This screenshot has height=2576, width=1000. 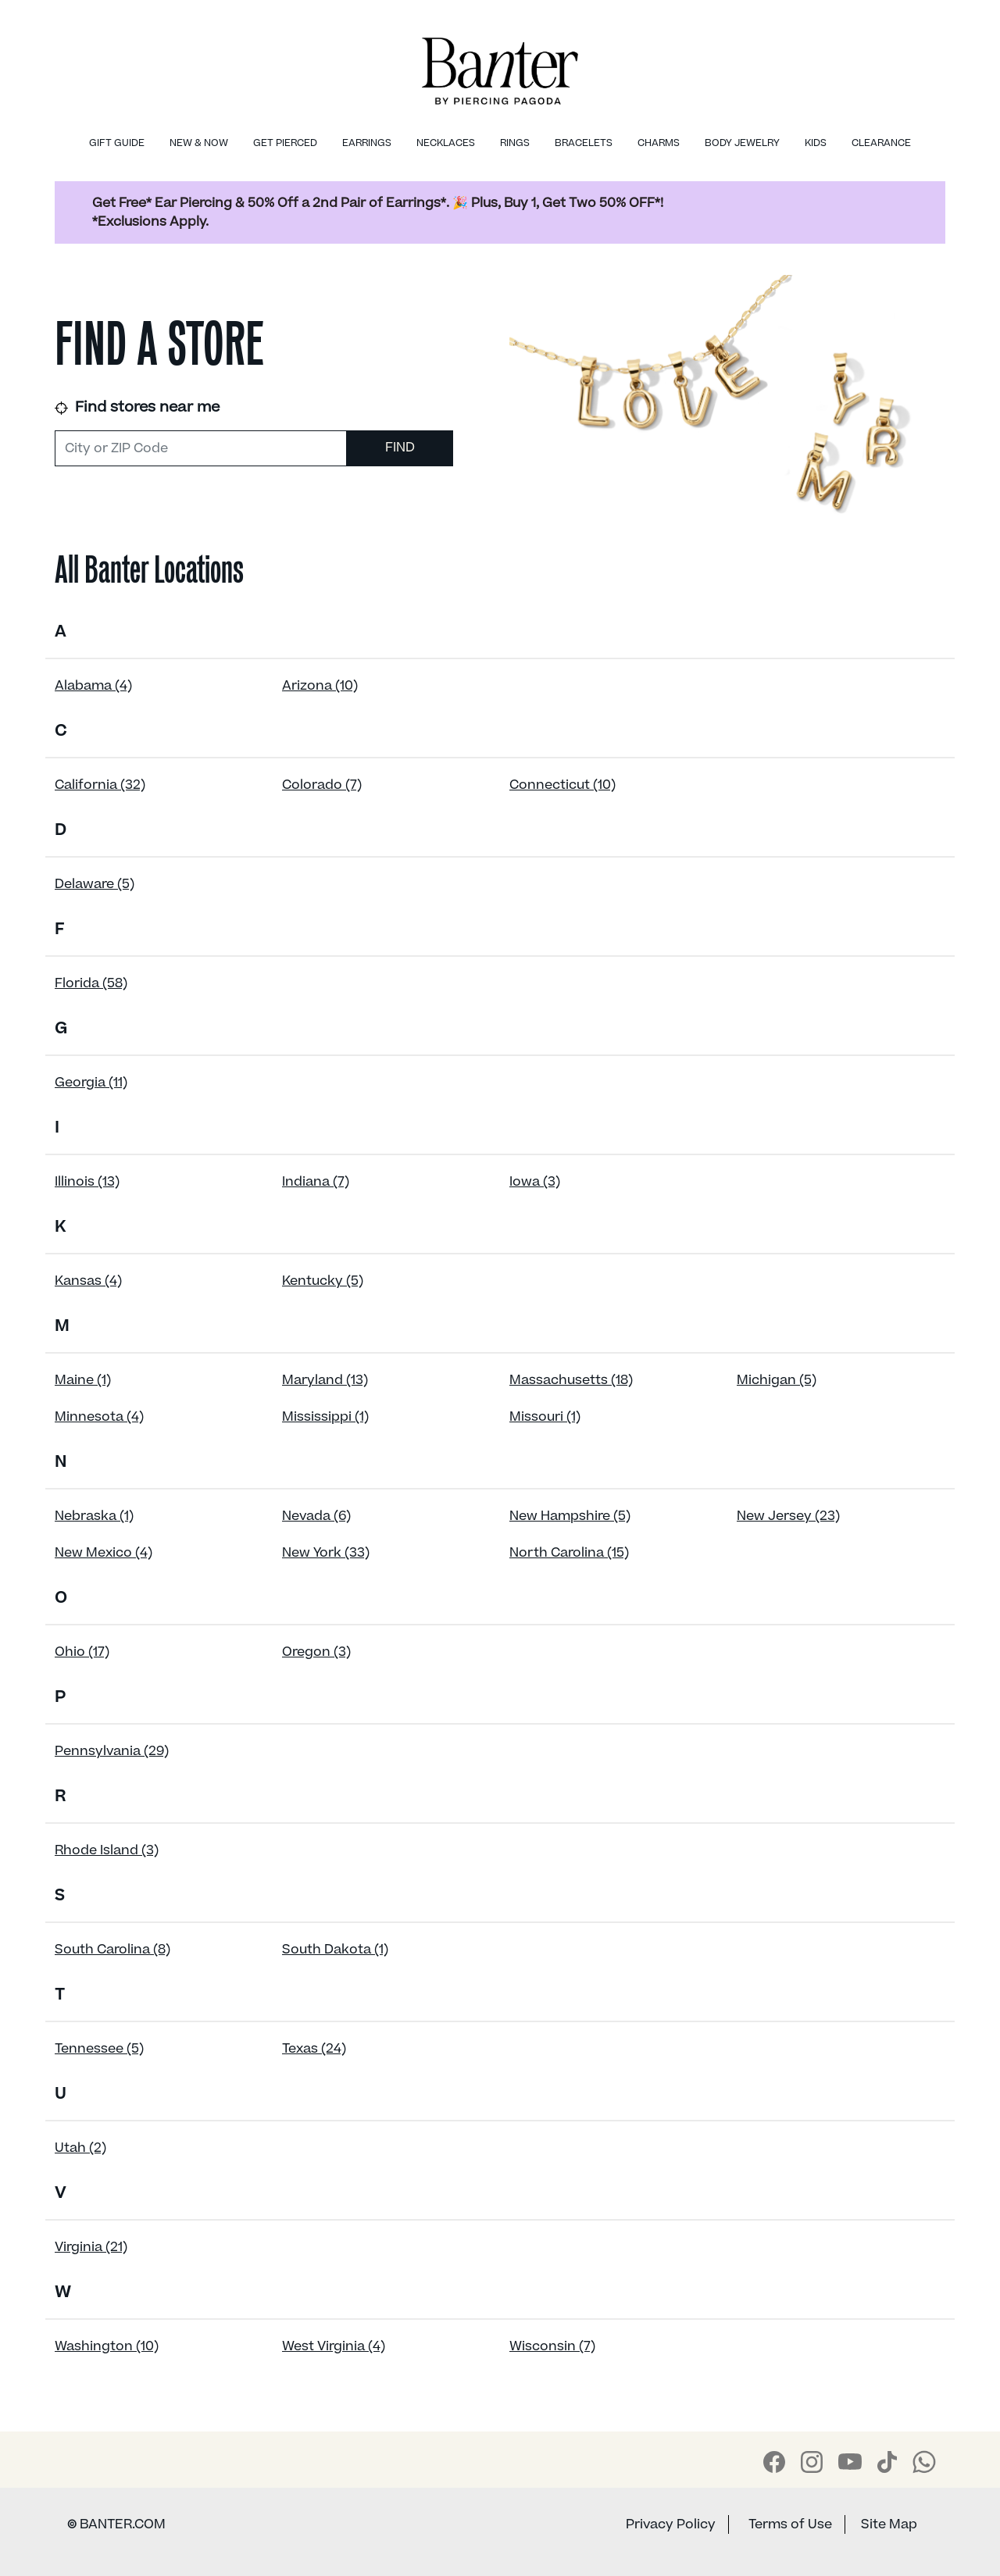 I want to click on Bracelets, so click(x=583, y=143).